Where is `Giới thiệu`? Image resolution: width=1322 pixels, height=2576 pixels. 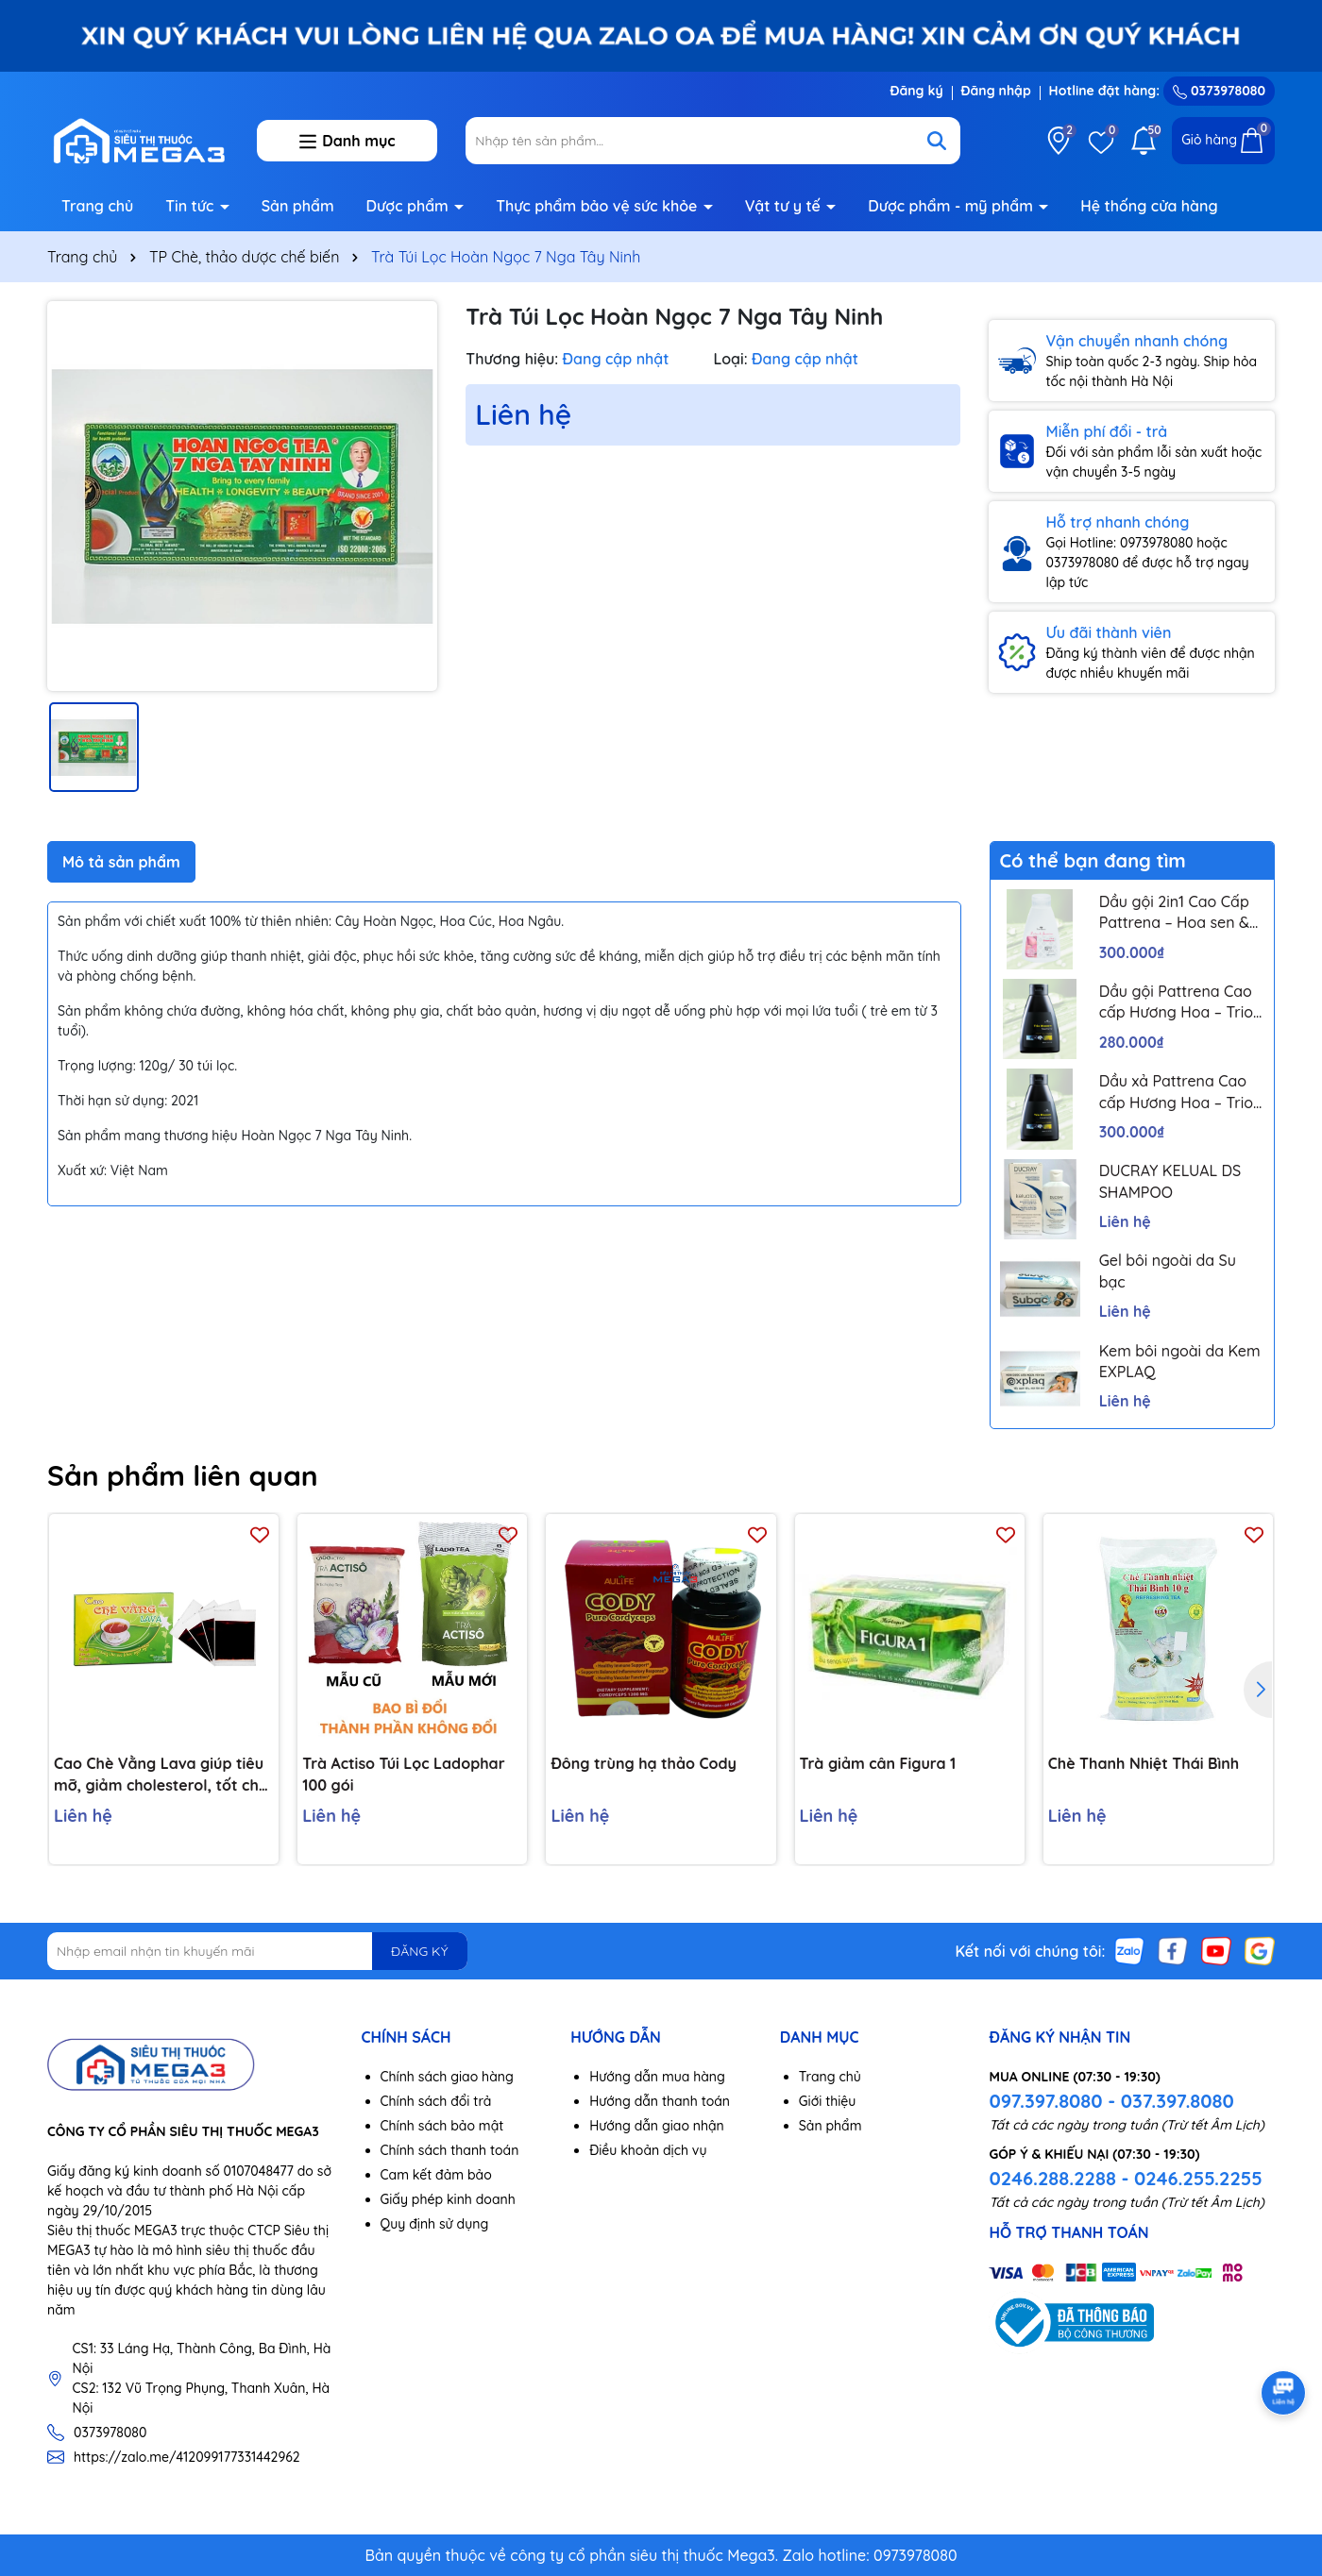
Giới thiệu is located at coordinates (827, 2101).